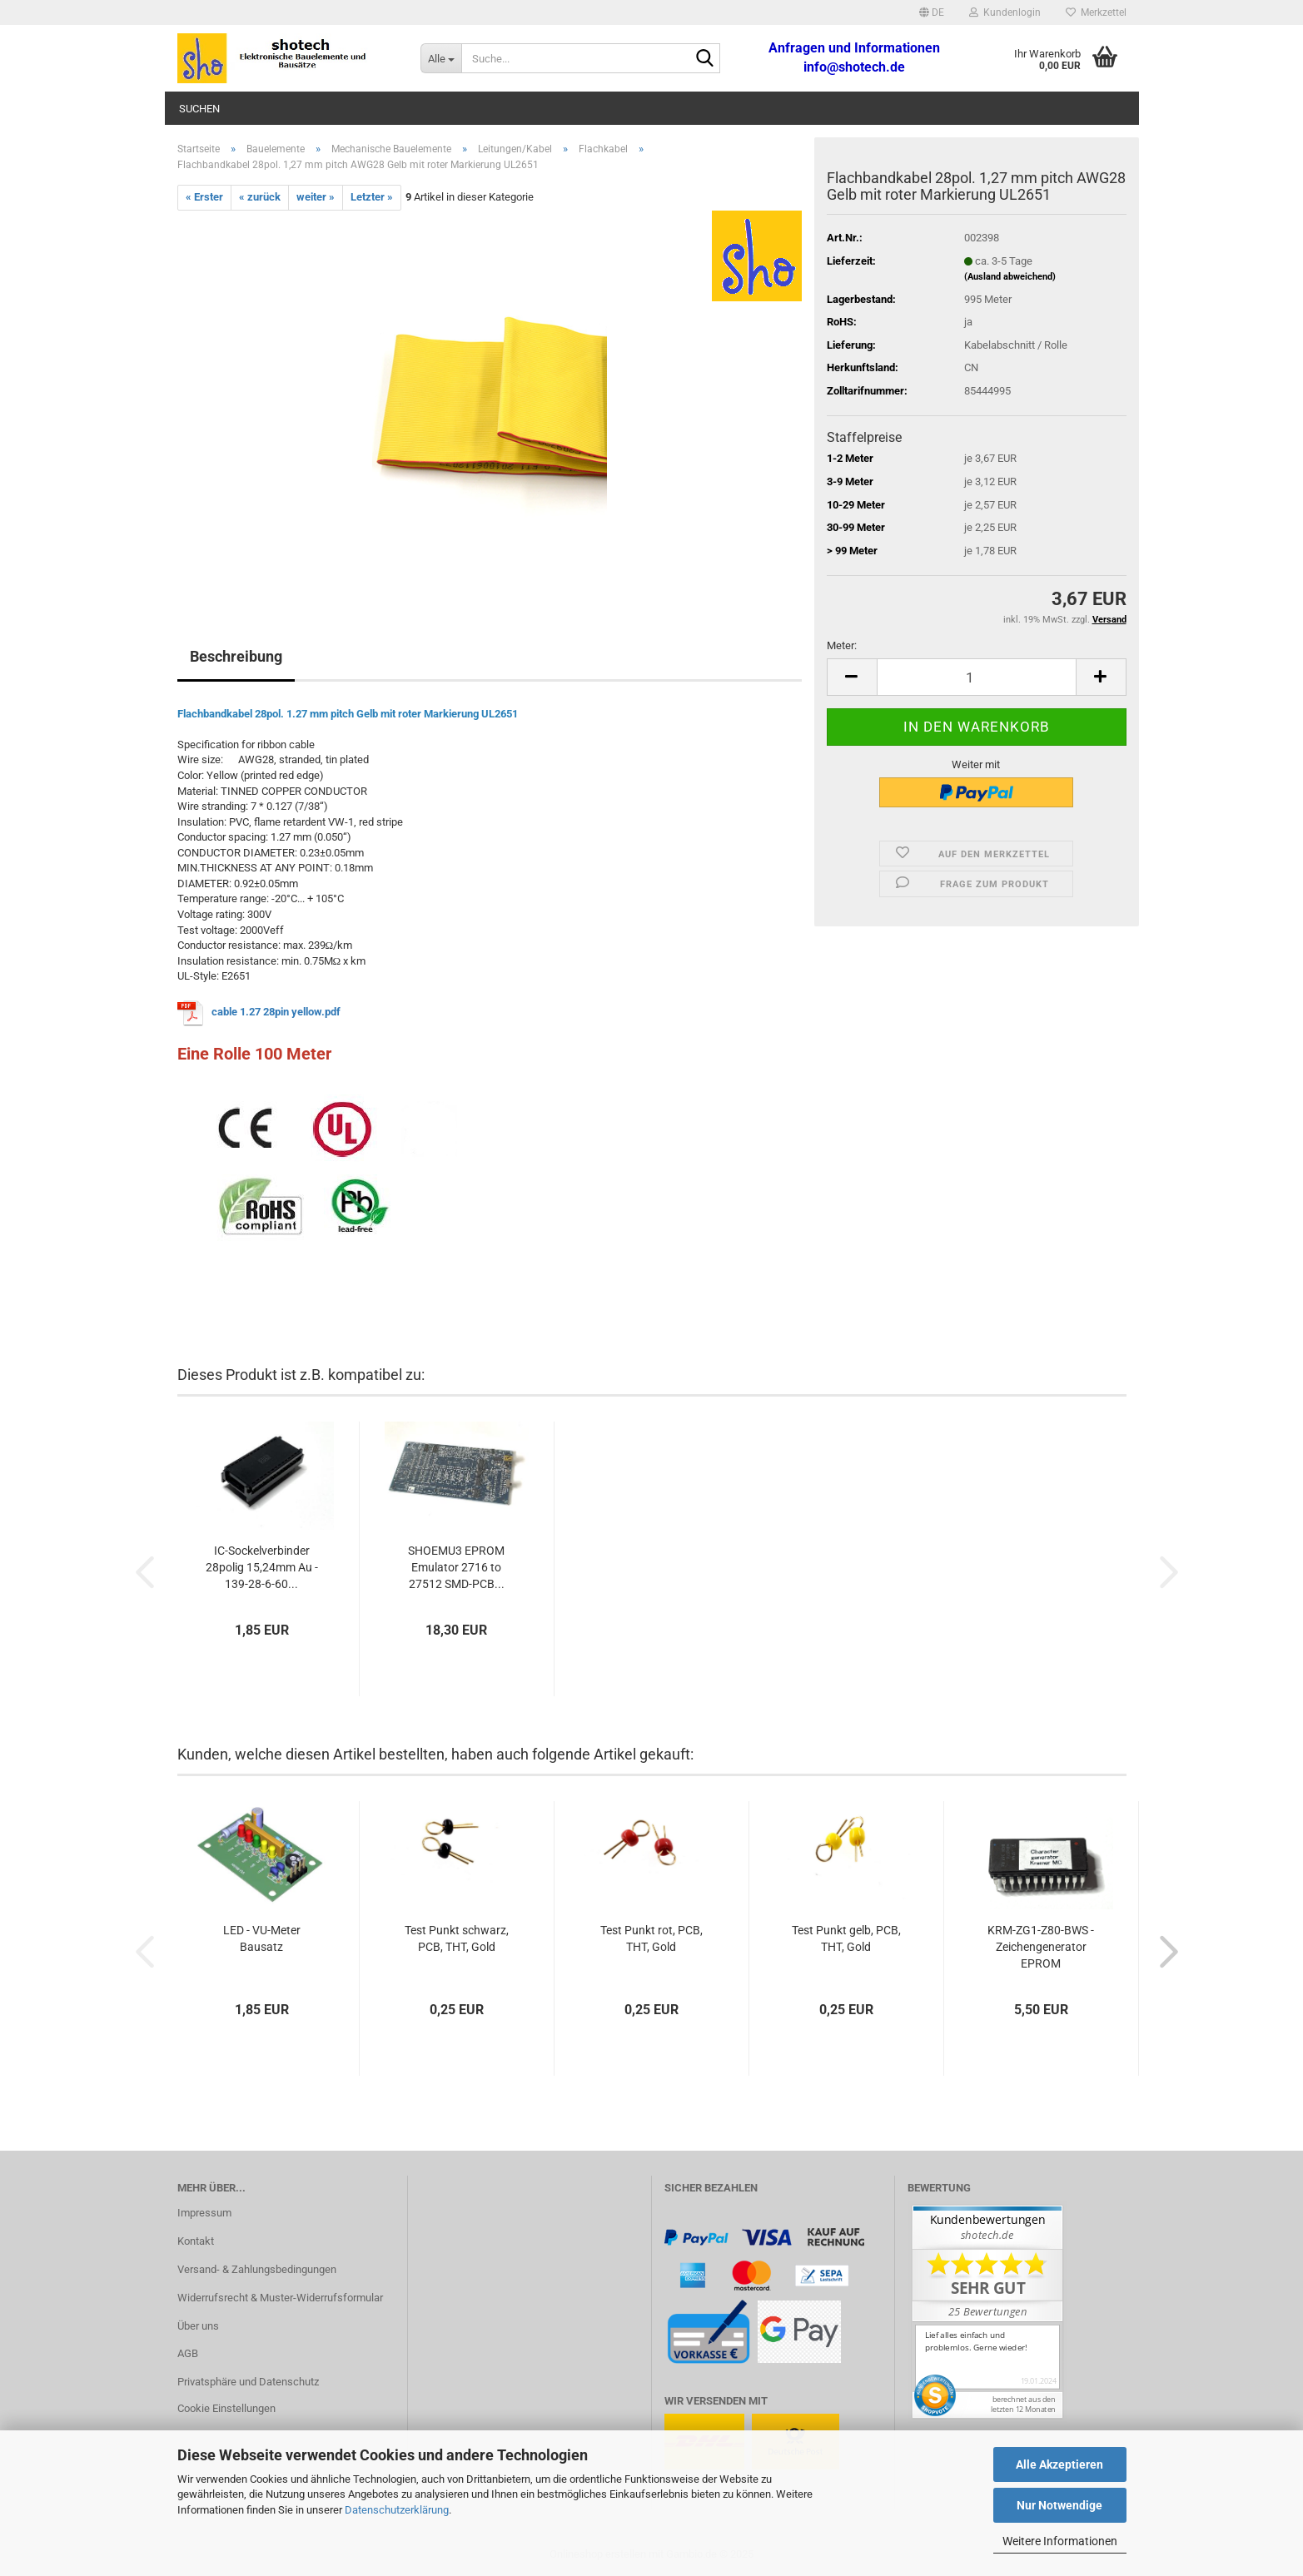 The width and height of the screenshot is (1303, 2576). Describe the element at coordinates (204, 2212) in the screenshot. I see `Impressum` at that location.